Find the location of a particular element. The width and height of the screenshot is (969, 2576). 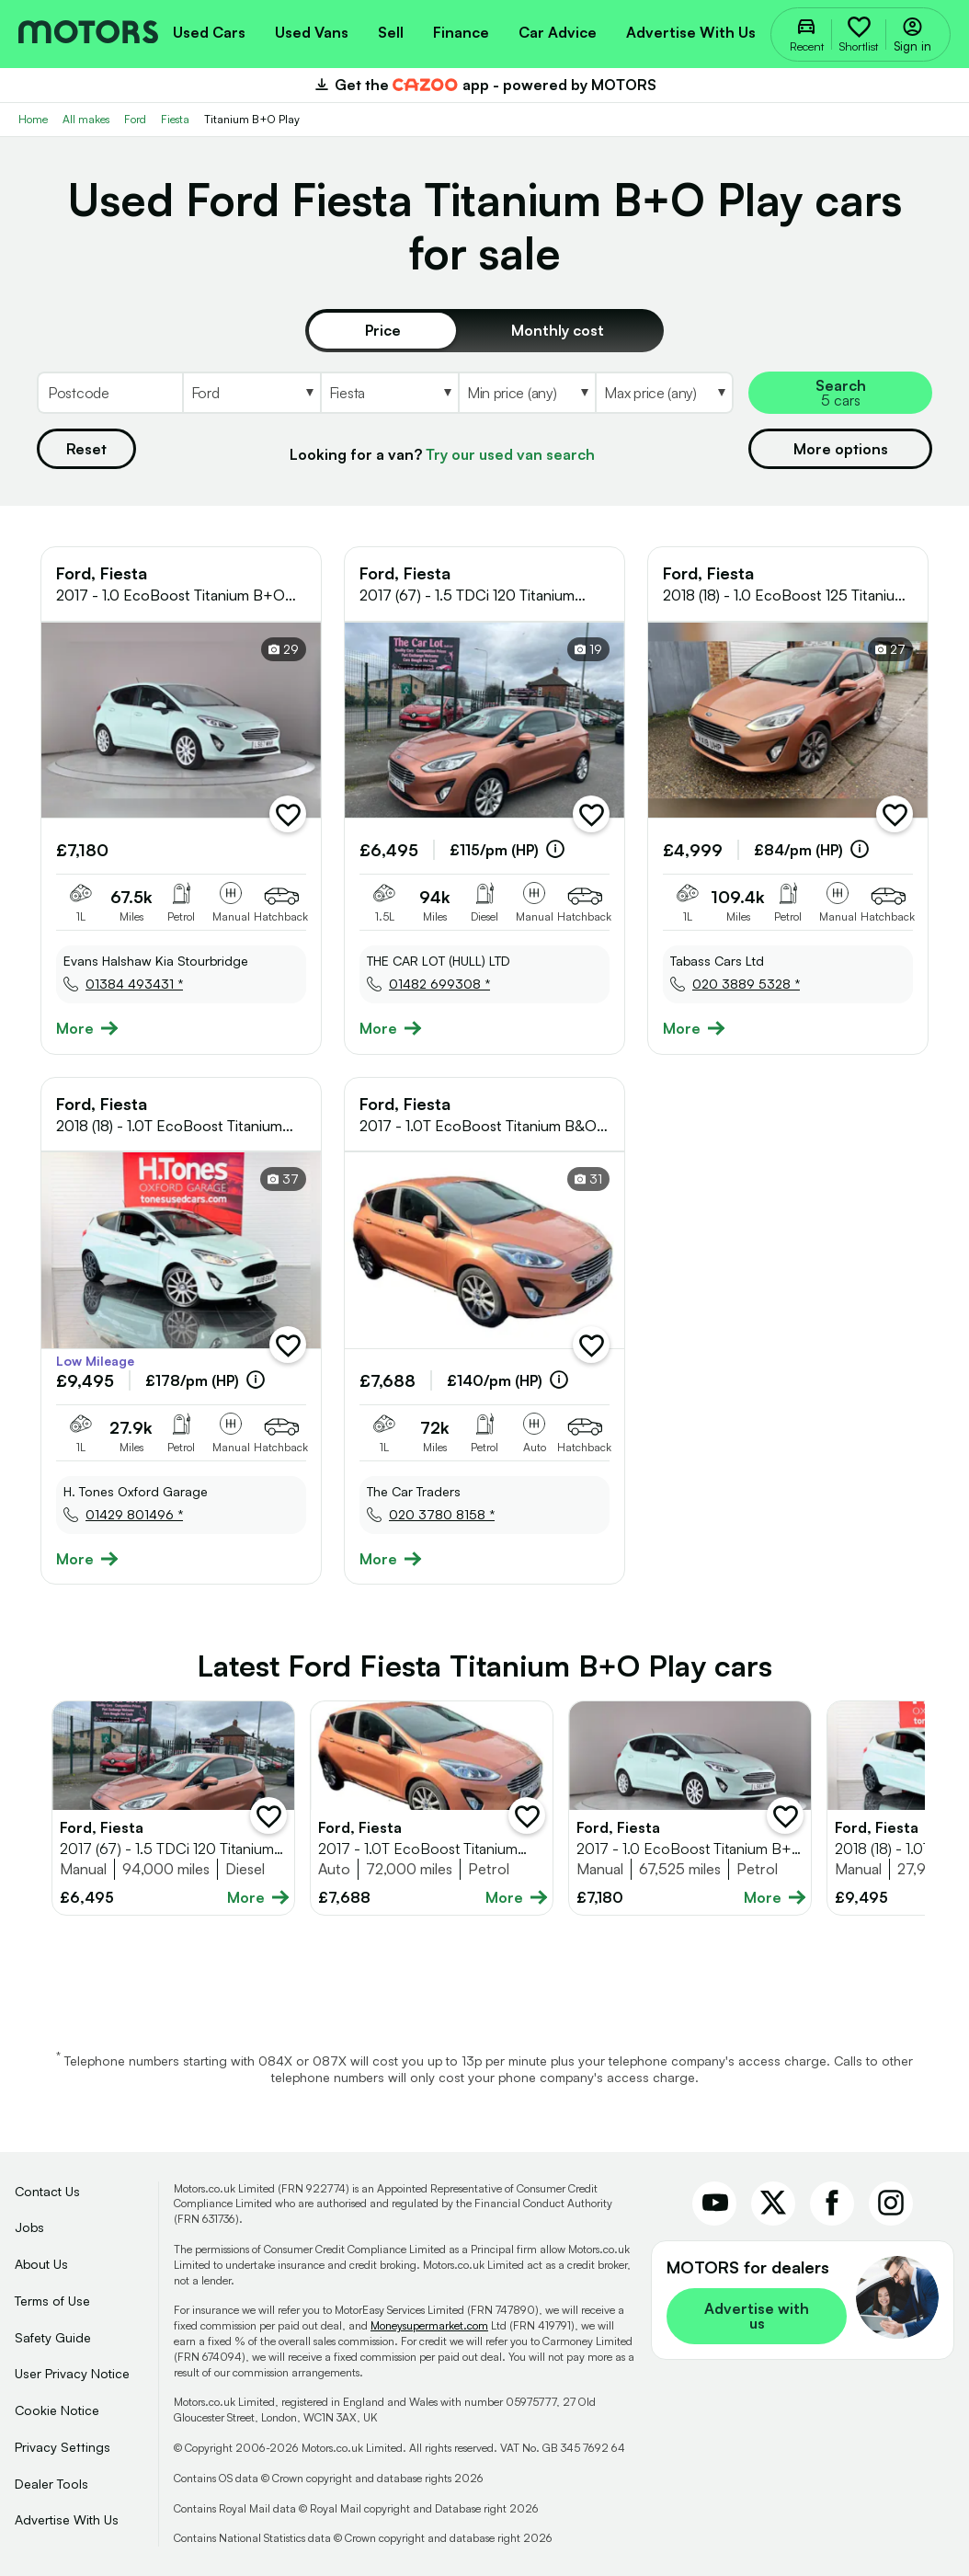

All makes is located at coordinates (86, 119).